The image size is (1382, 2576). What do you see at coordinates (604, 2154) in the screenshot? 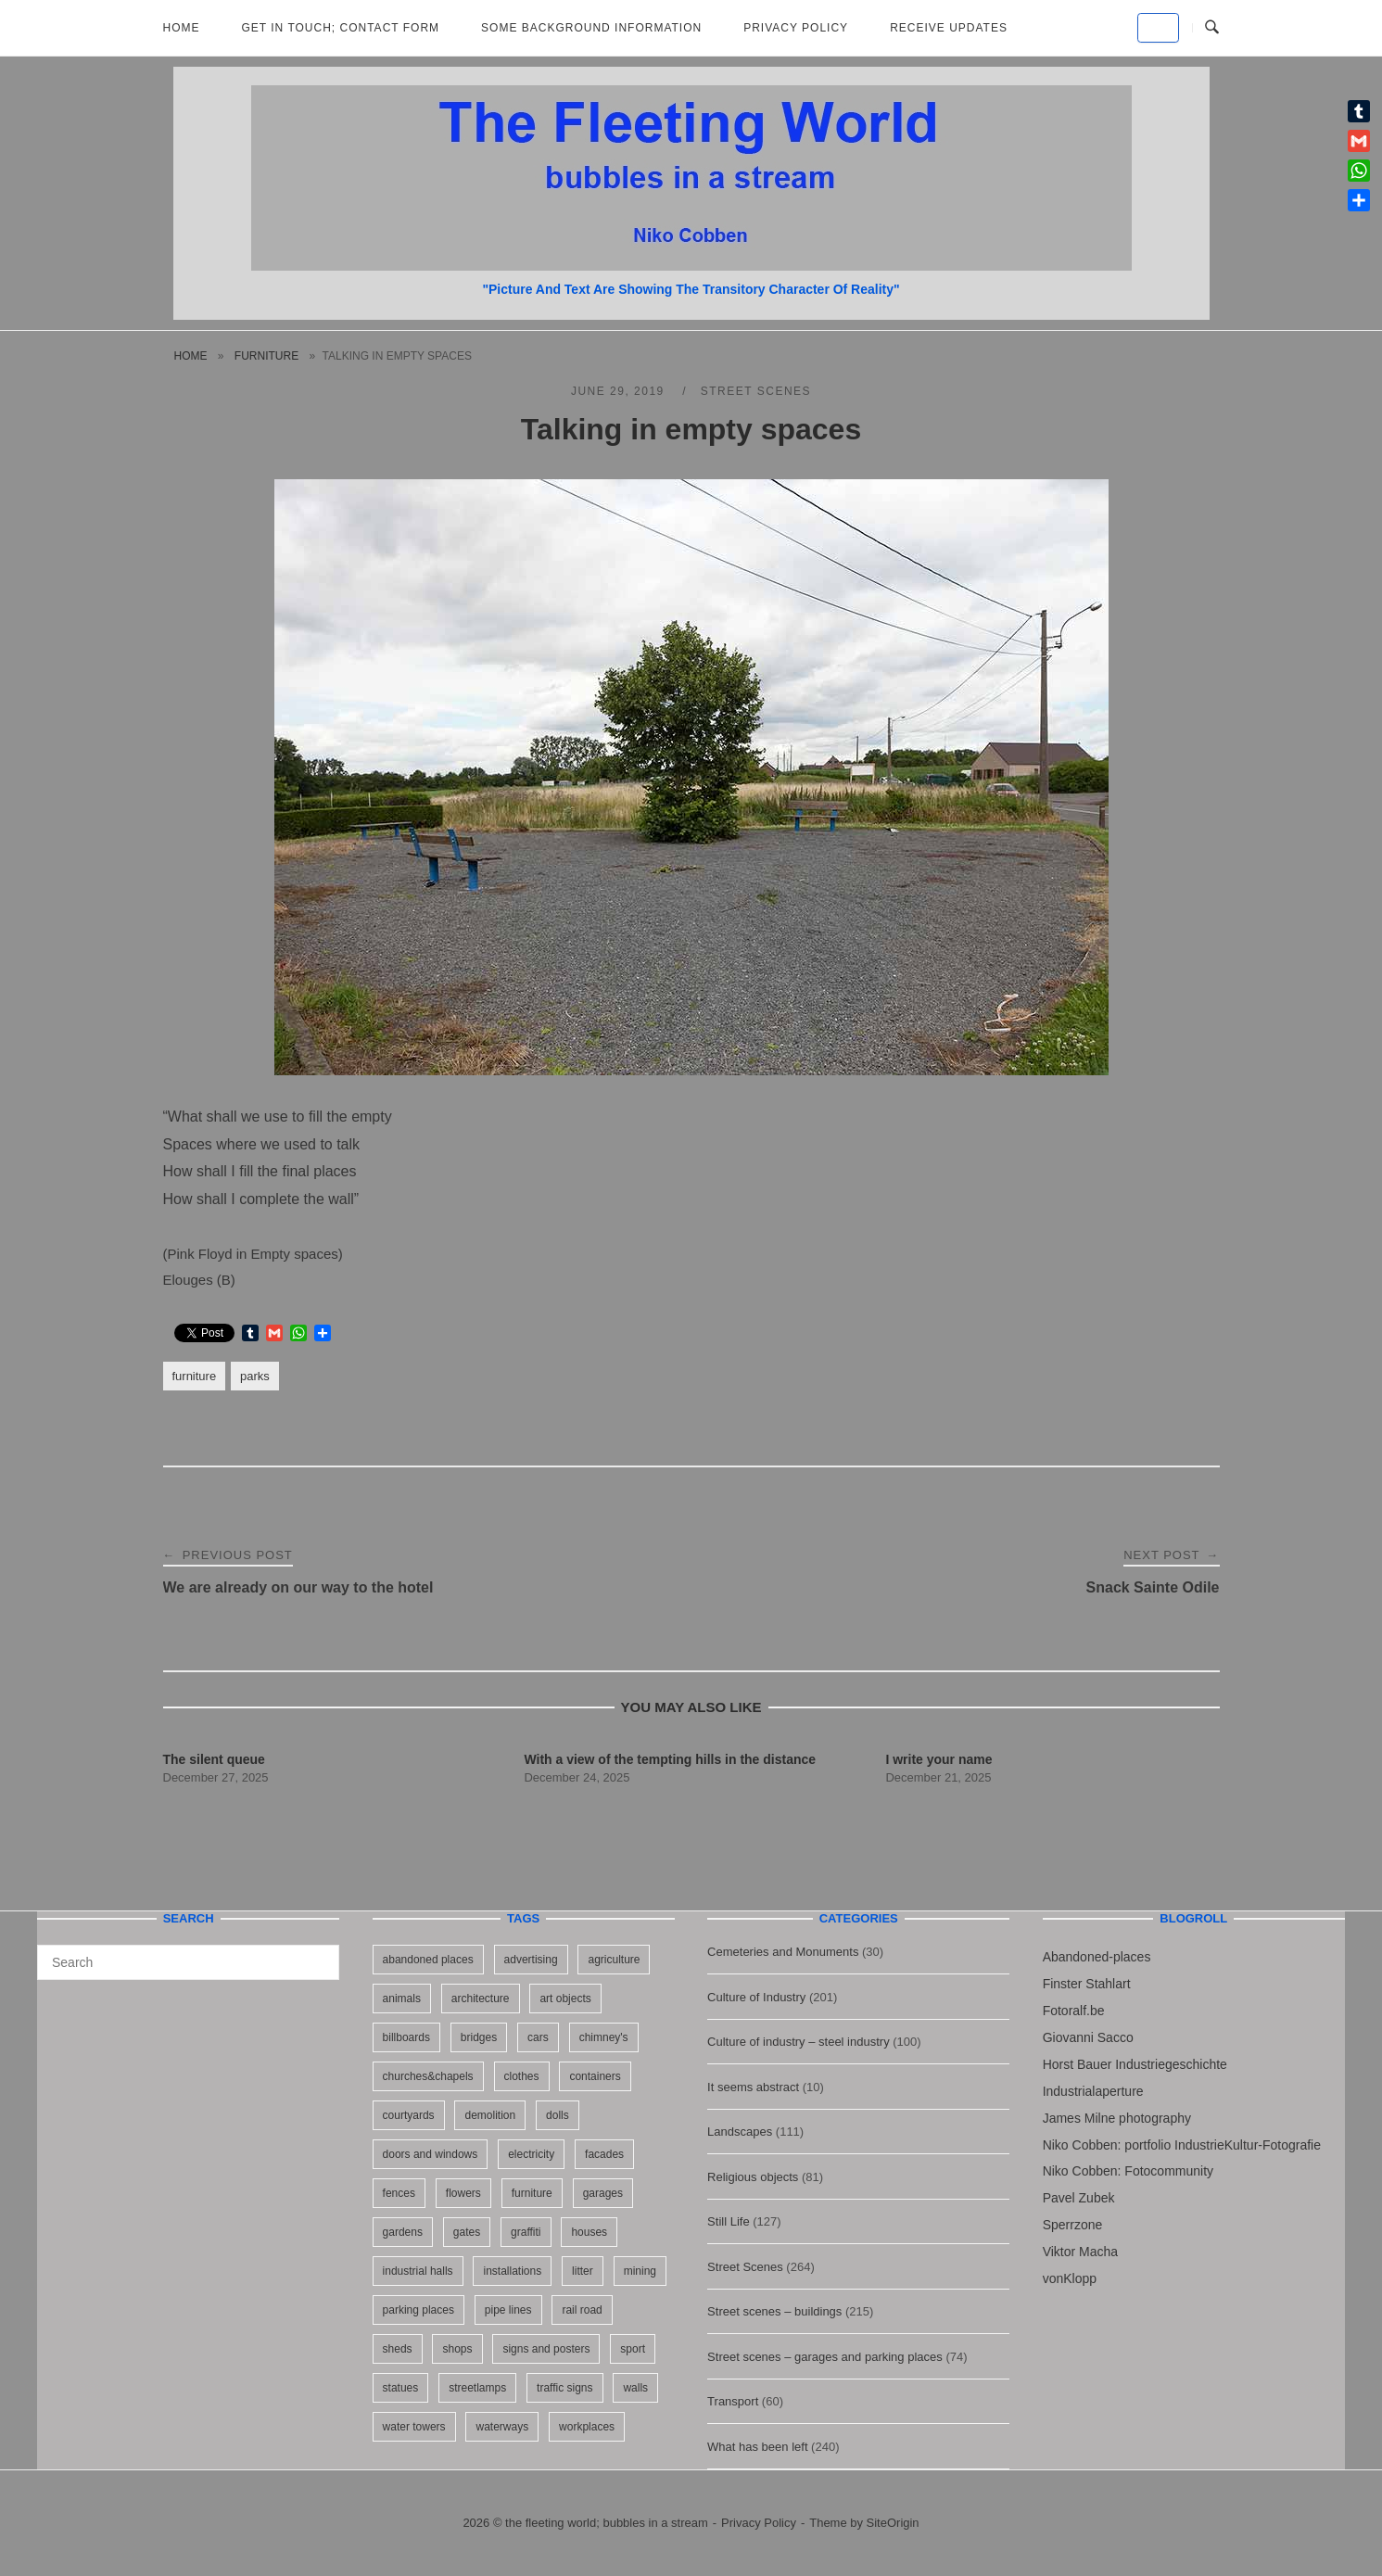
I see `facades` at bounding box center [604, 2154].